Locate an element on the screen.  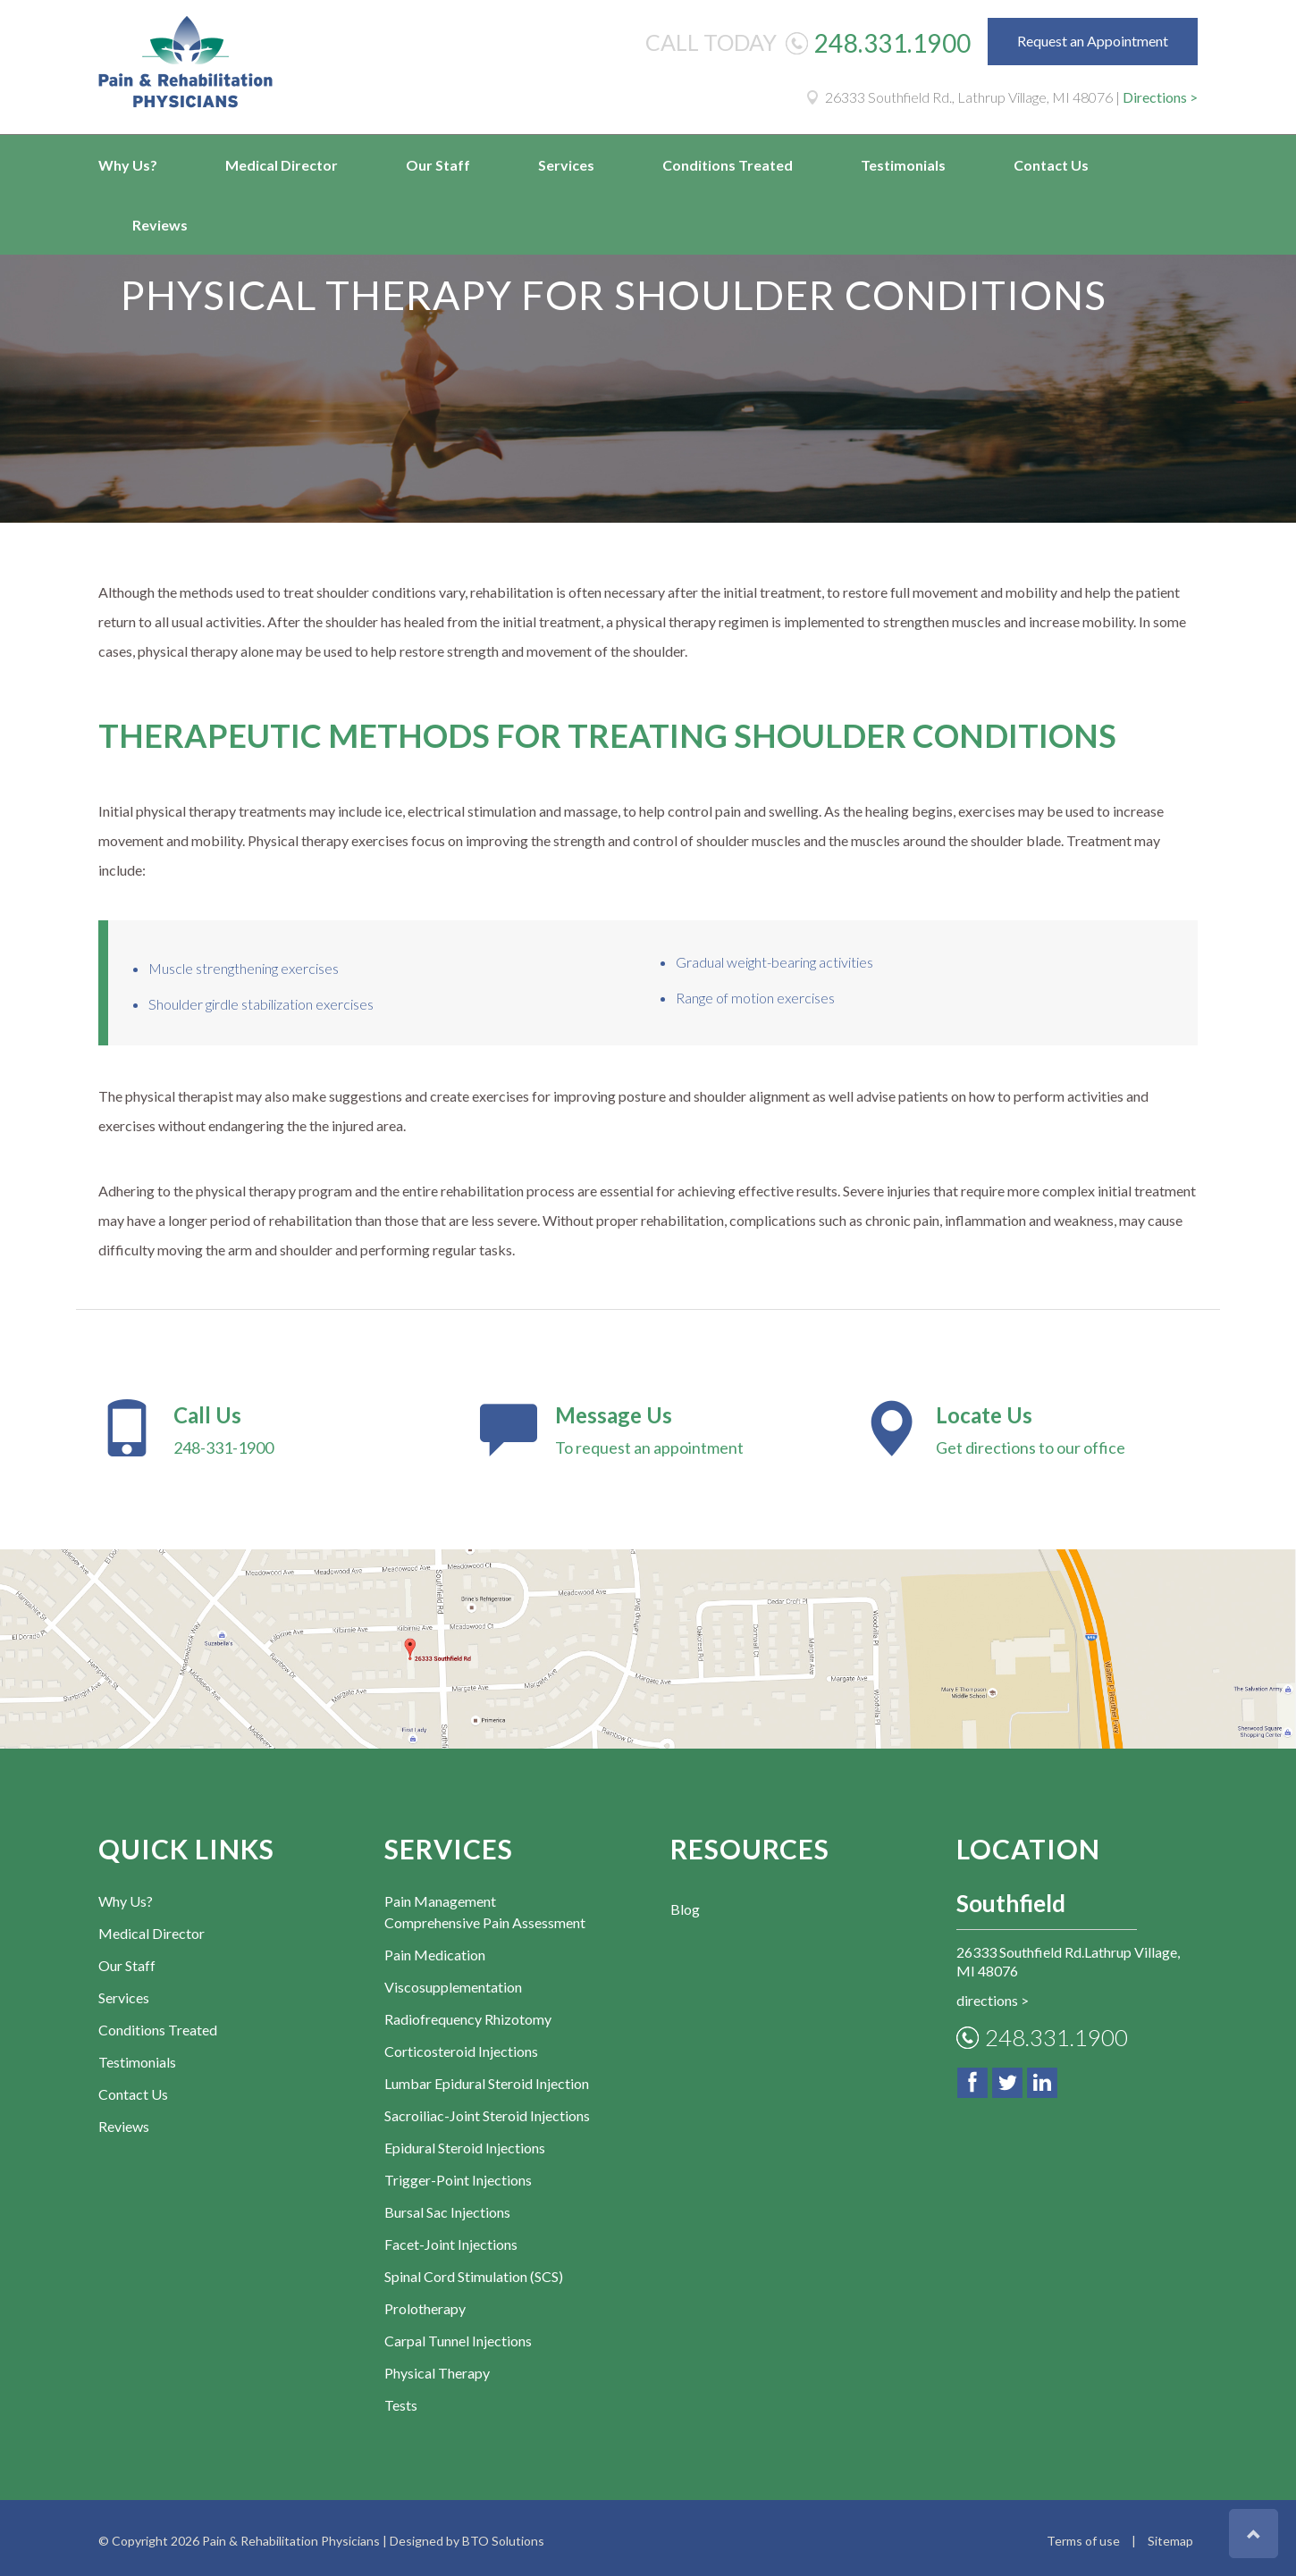
Epidural Steroid Injections is located at coordinates (464, 2142).